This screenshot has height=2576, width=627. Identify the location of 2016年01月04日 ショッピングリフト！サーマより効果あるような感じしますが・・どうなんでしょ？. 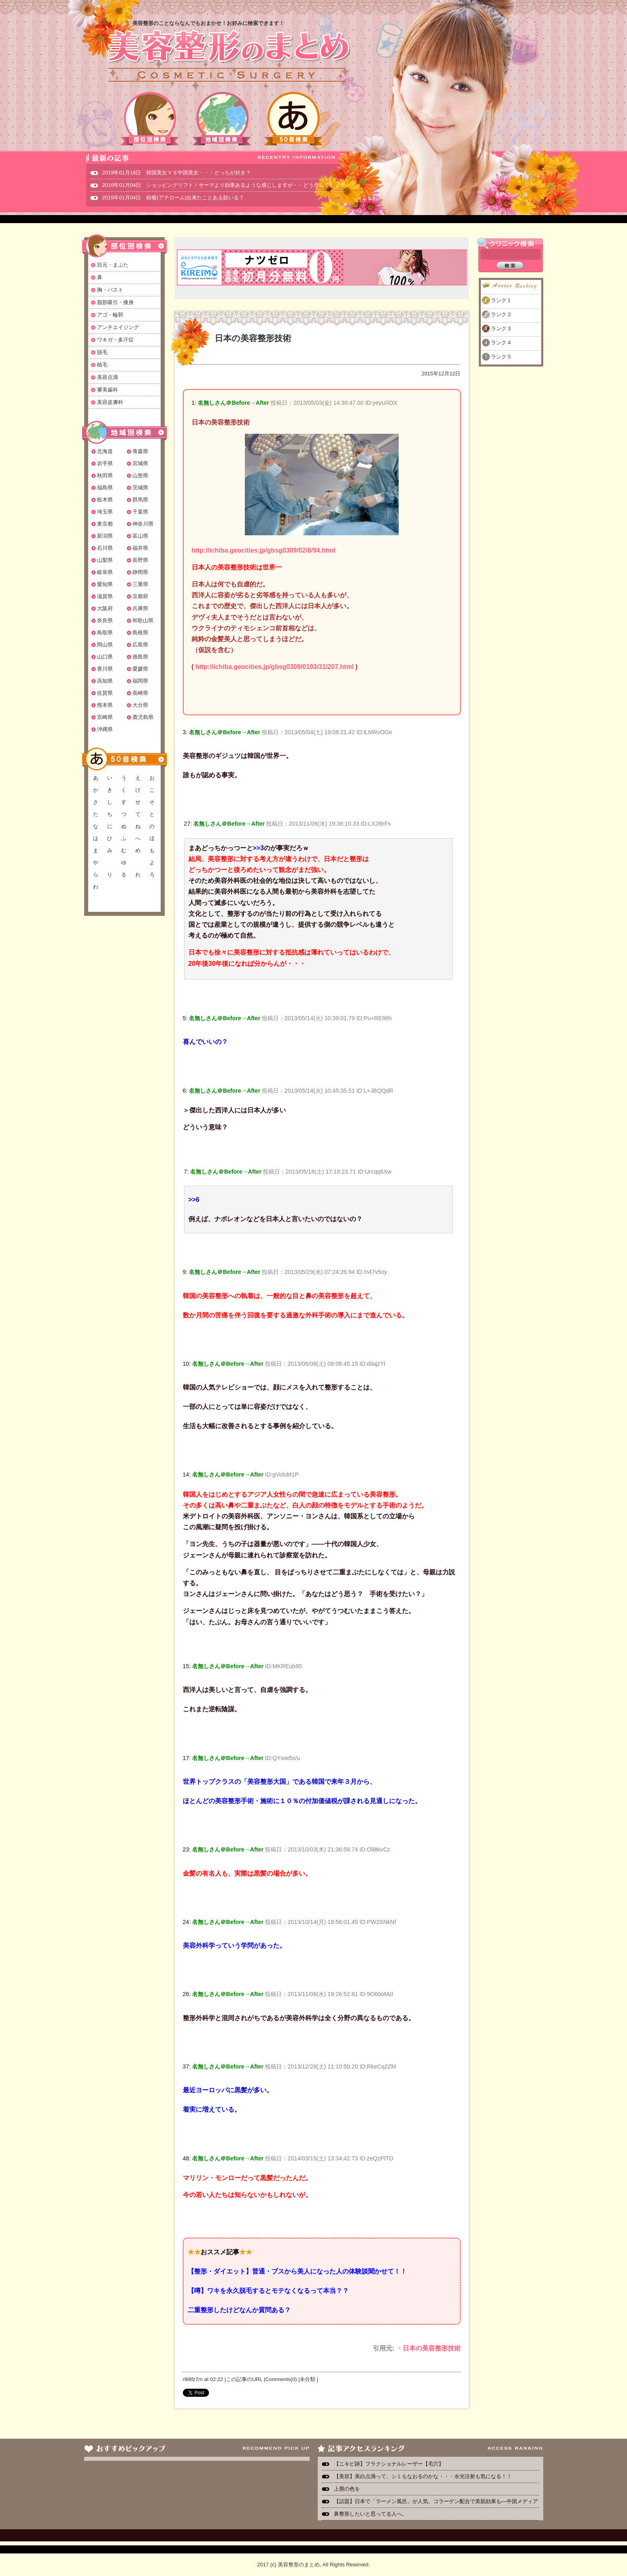
(224, 185).